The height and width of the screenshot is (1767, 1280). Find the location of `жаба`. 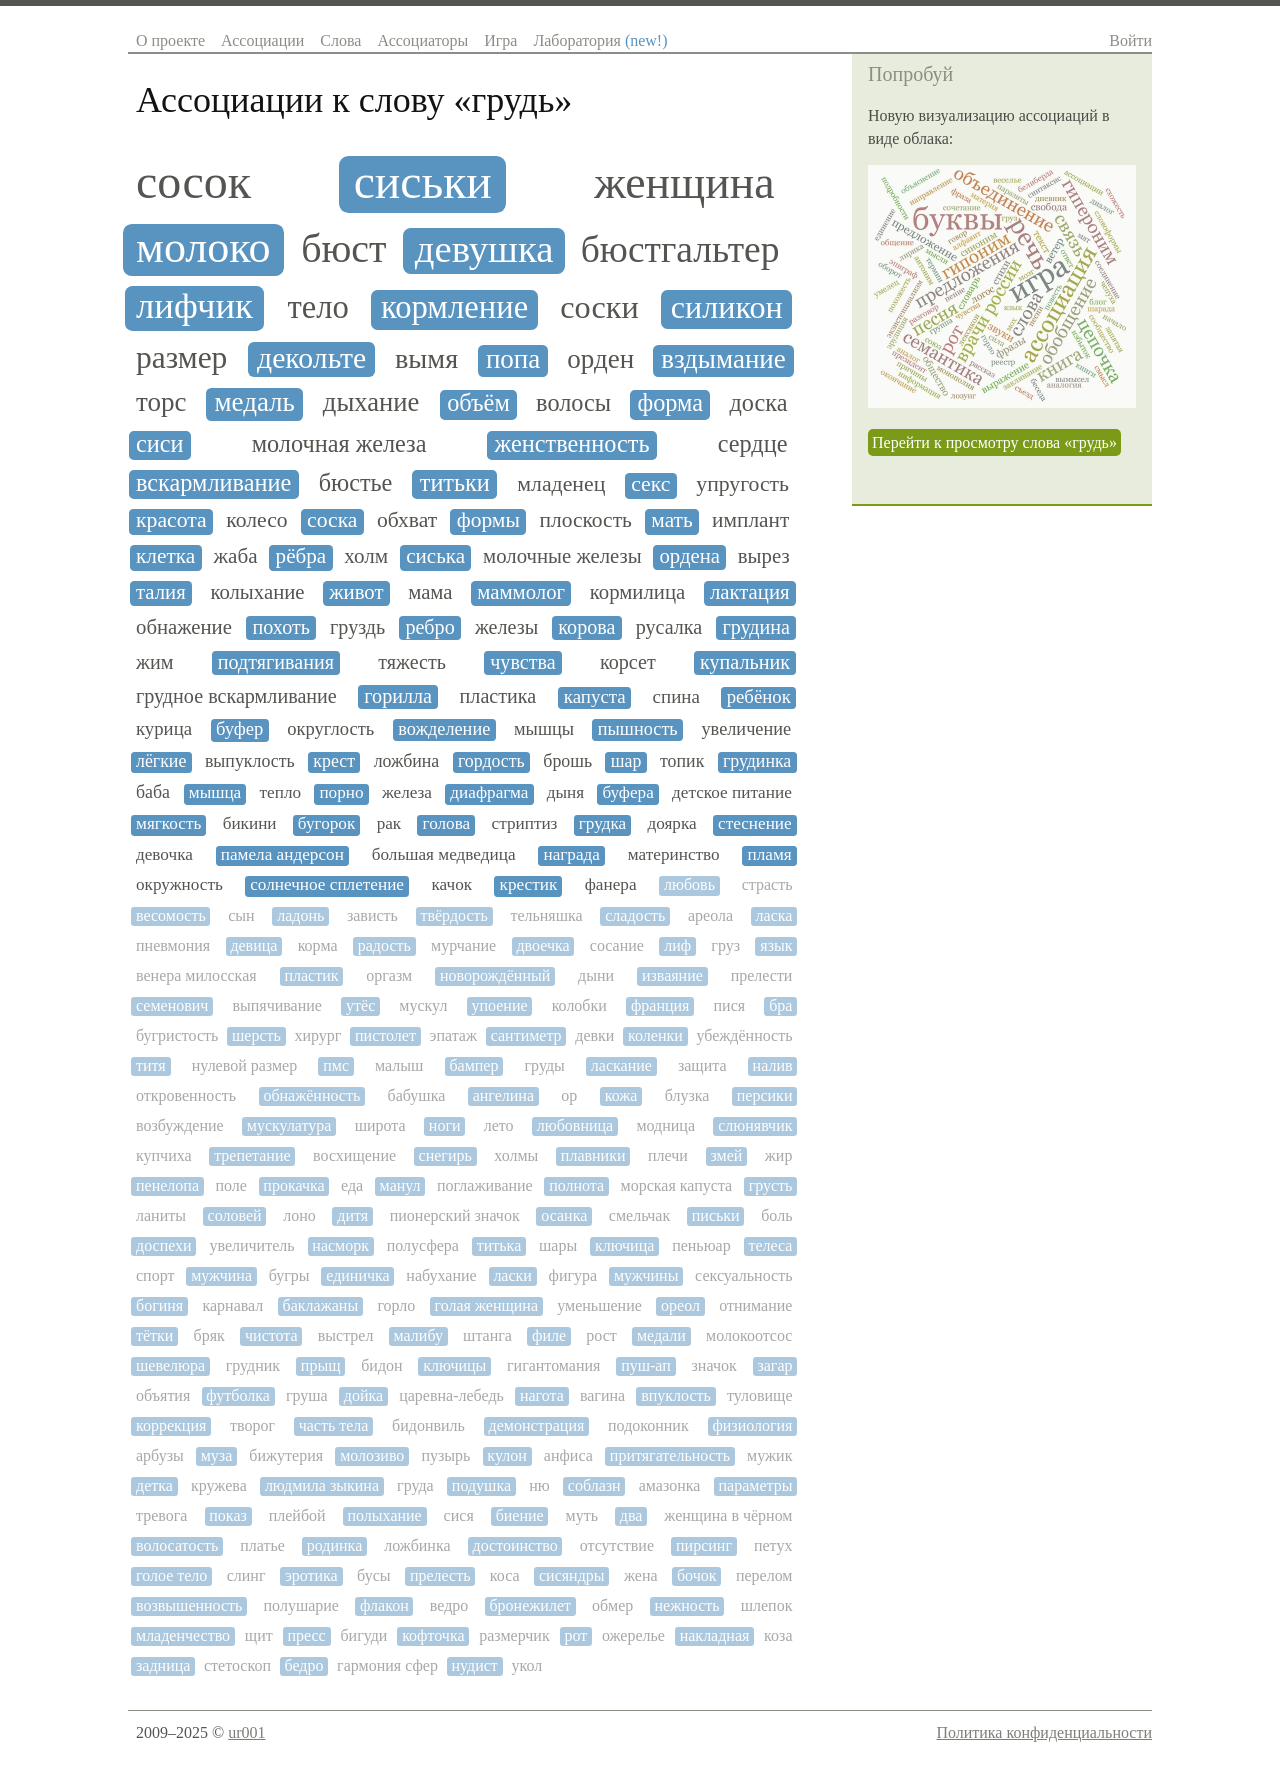

жаба is located at coordinates (235, 556).